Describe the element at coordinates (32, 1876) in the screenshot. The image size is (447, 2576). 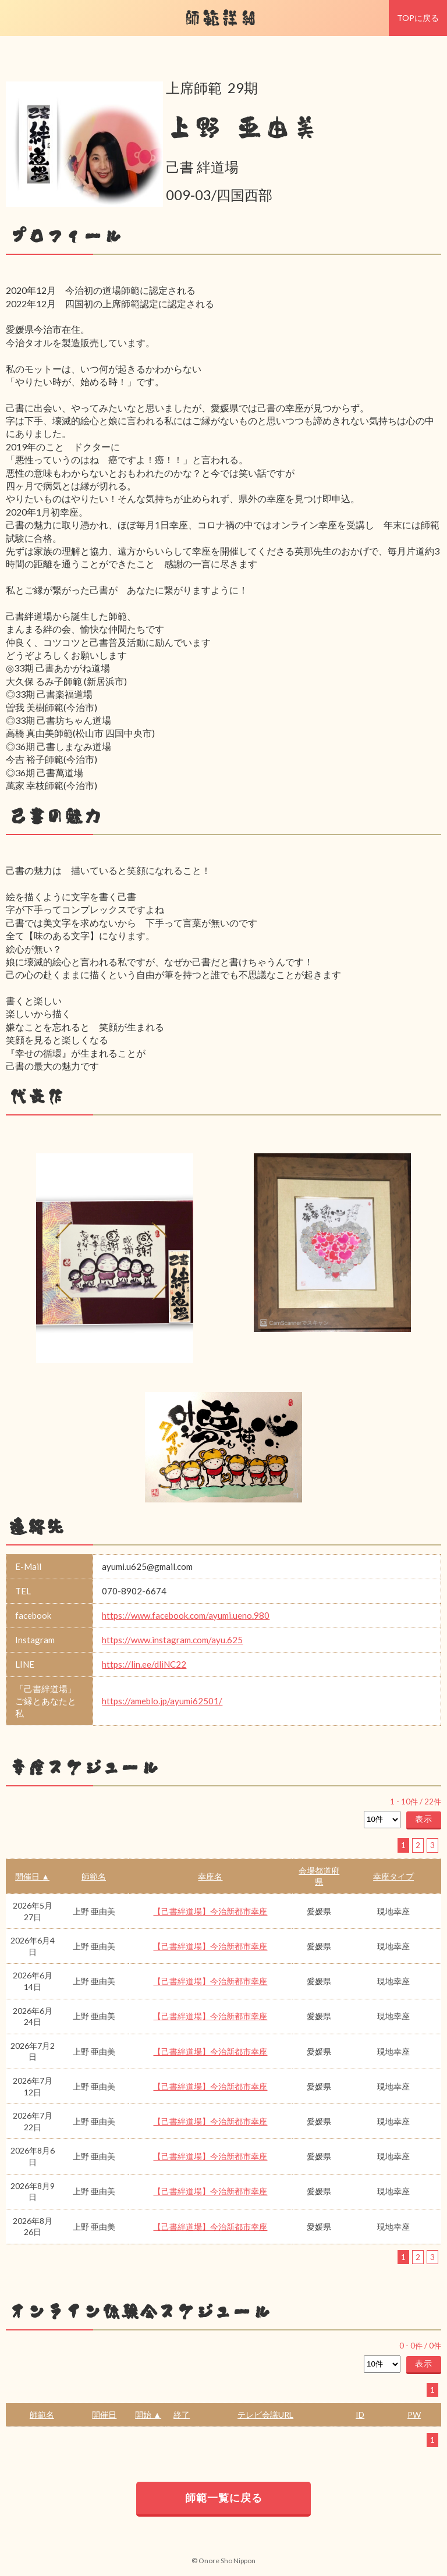
I see `開催日 ▲` at that location.